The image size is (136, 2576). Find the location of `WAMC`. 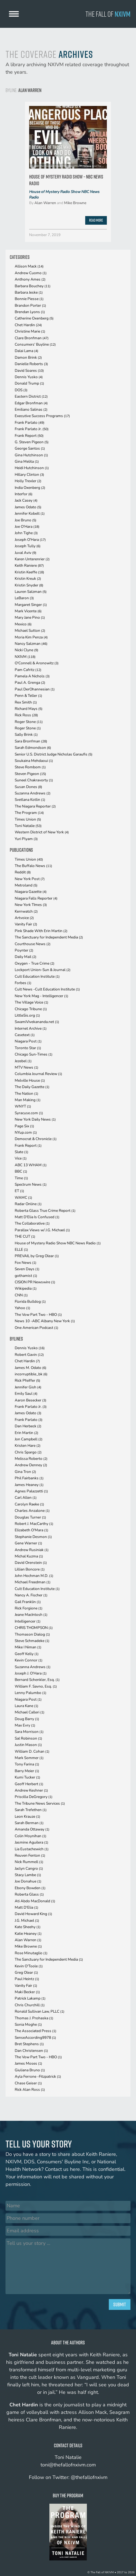

WAMC is located at coordinates (23, 1197).